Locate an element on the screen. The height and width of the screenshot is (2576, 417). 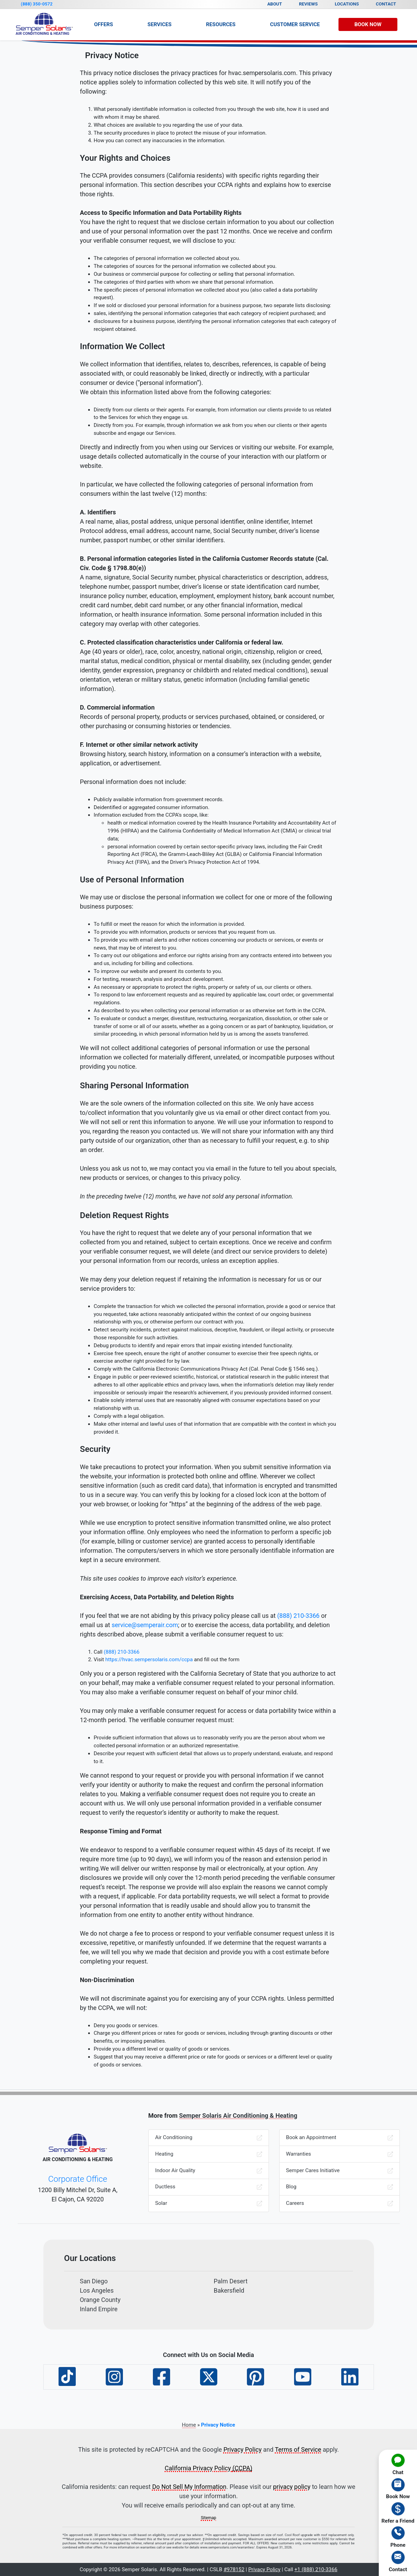
Home is located at coordinates (189, 2425).